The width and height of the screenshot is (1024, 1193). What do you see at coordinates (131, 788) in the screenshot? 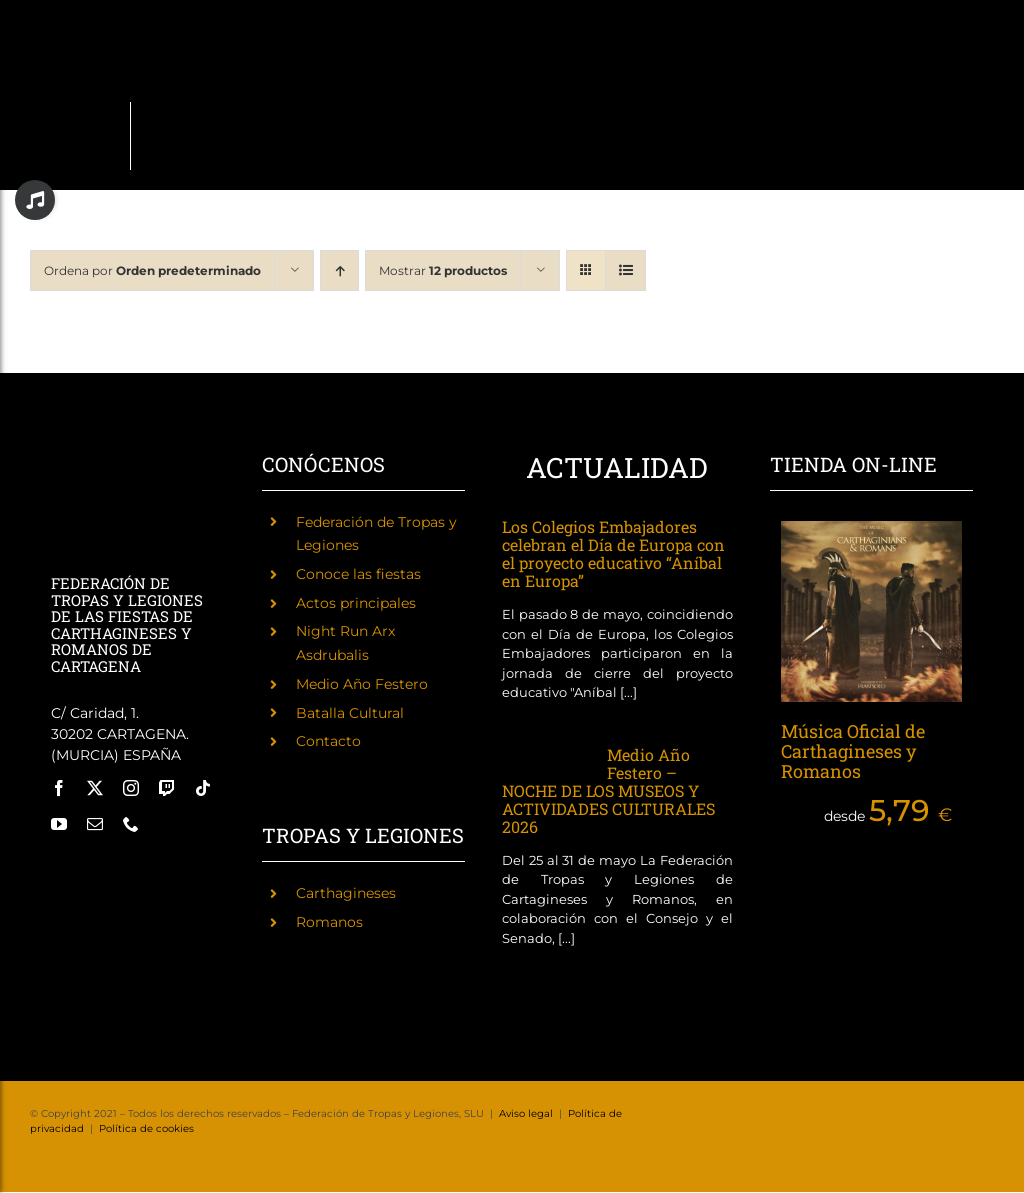
I see `[instagram]` at bounding box center [131, 788].